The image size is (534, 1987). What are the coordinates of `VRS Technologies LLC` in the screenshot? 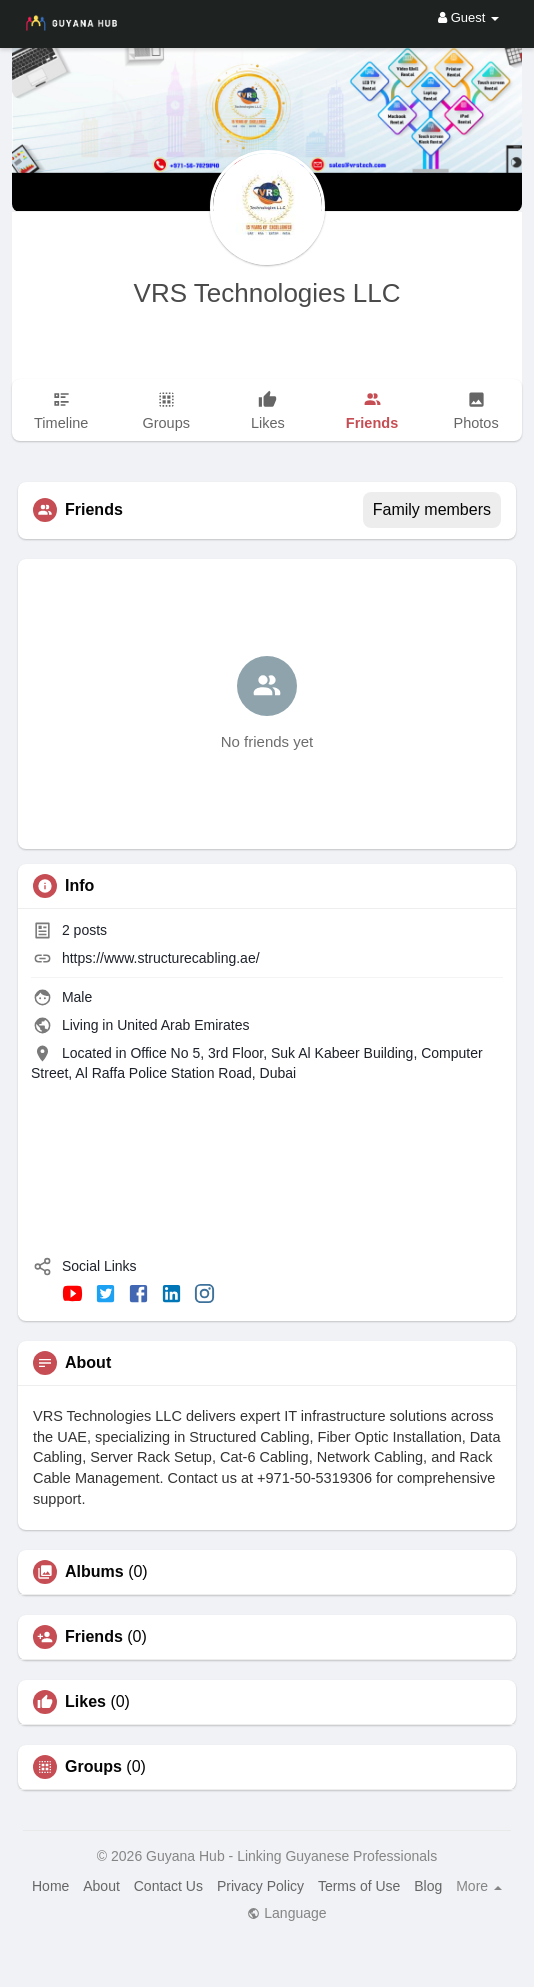 It's located at (267, 293).